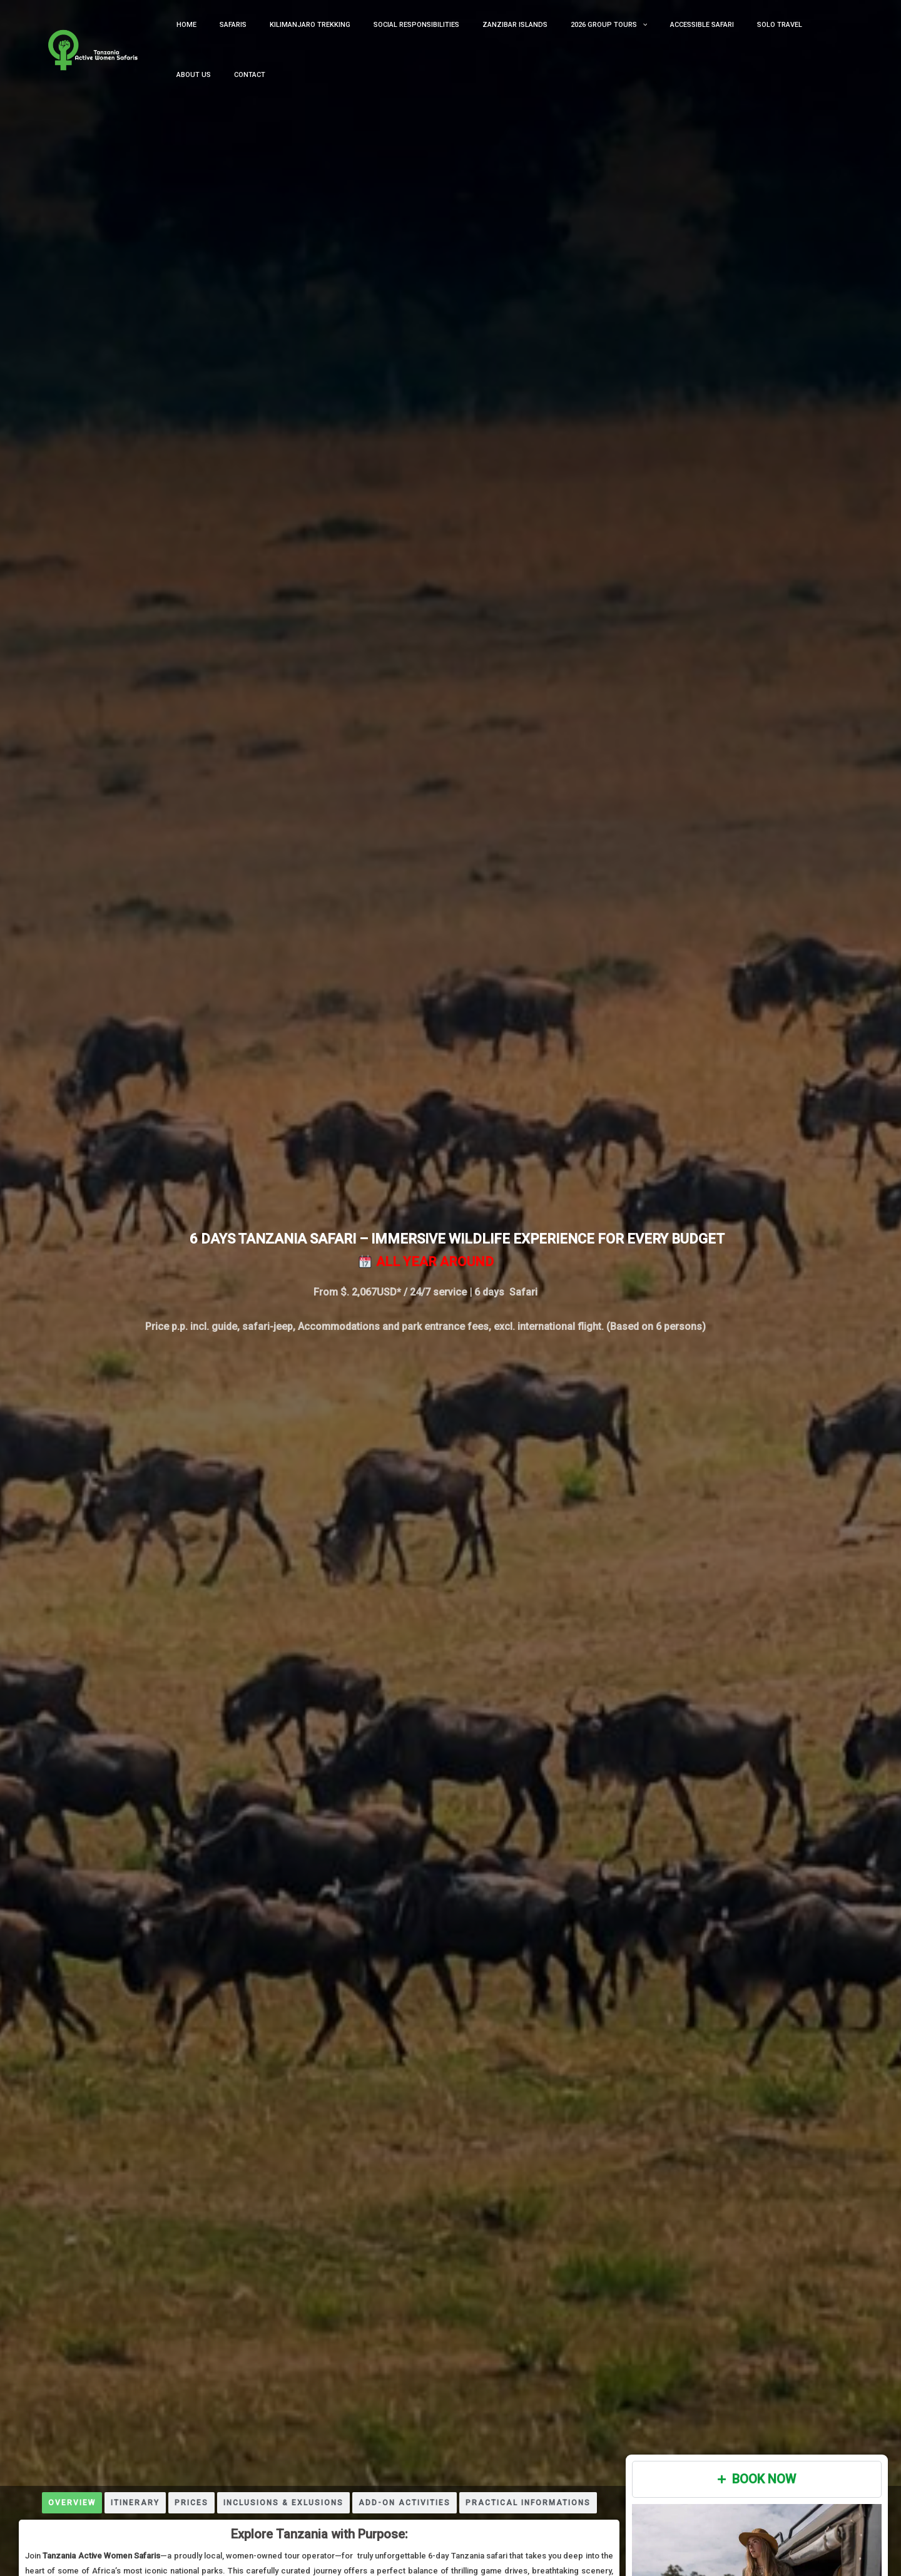 The height and width of the screenshot is (2576, 901). I want to click on [button], so click(615, 39).